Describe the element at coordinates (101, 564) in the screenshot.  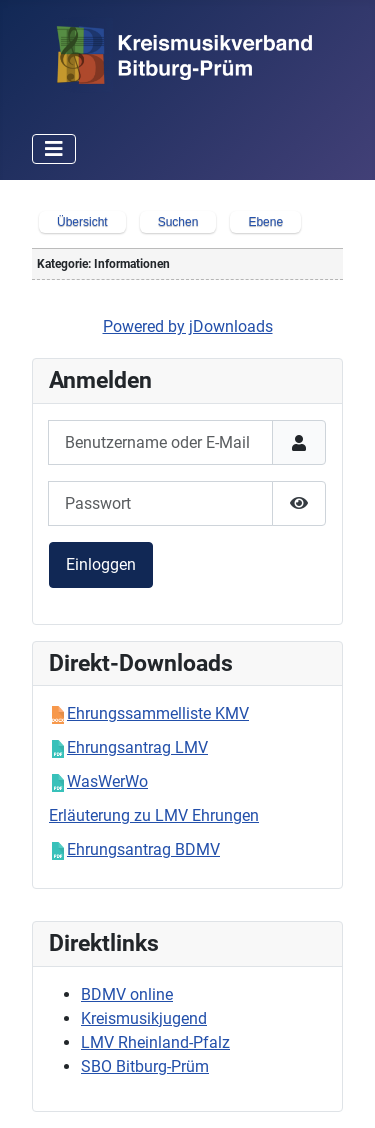
I see `Einloggen` at that location.